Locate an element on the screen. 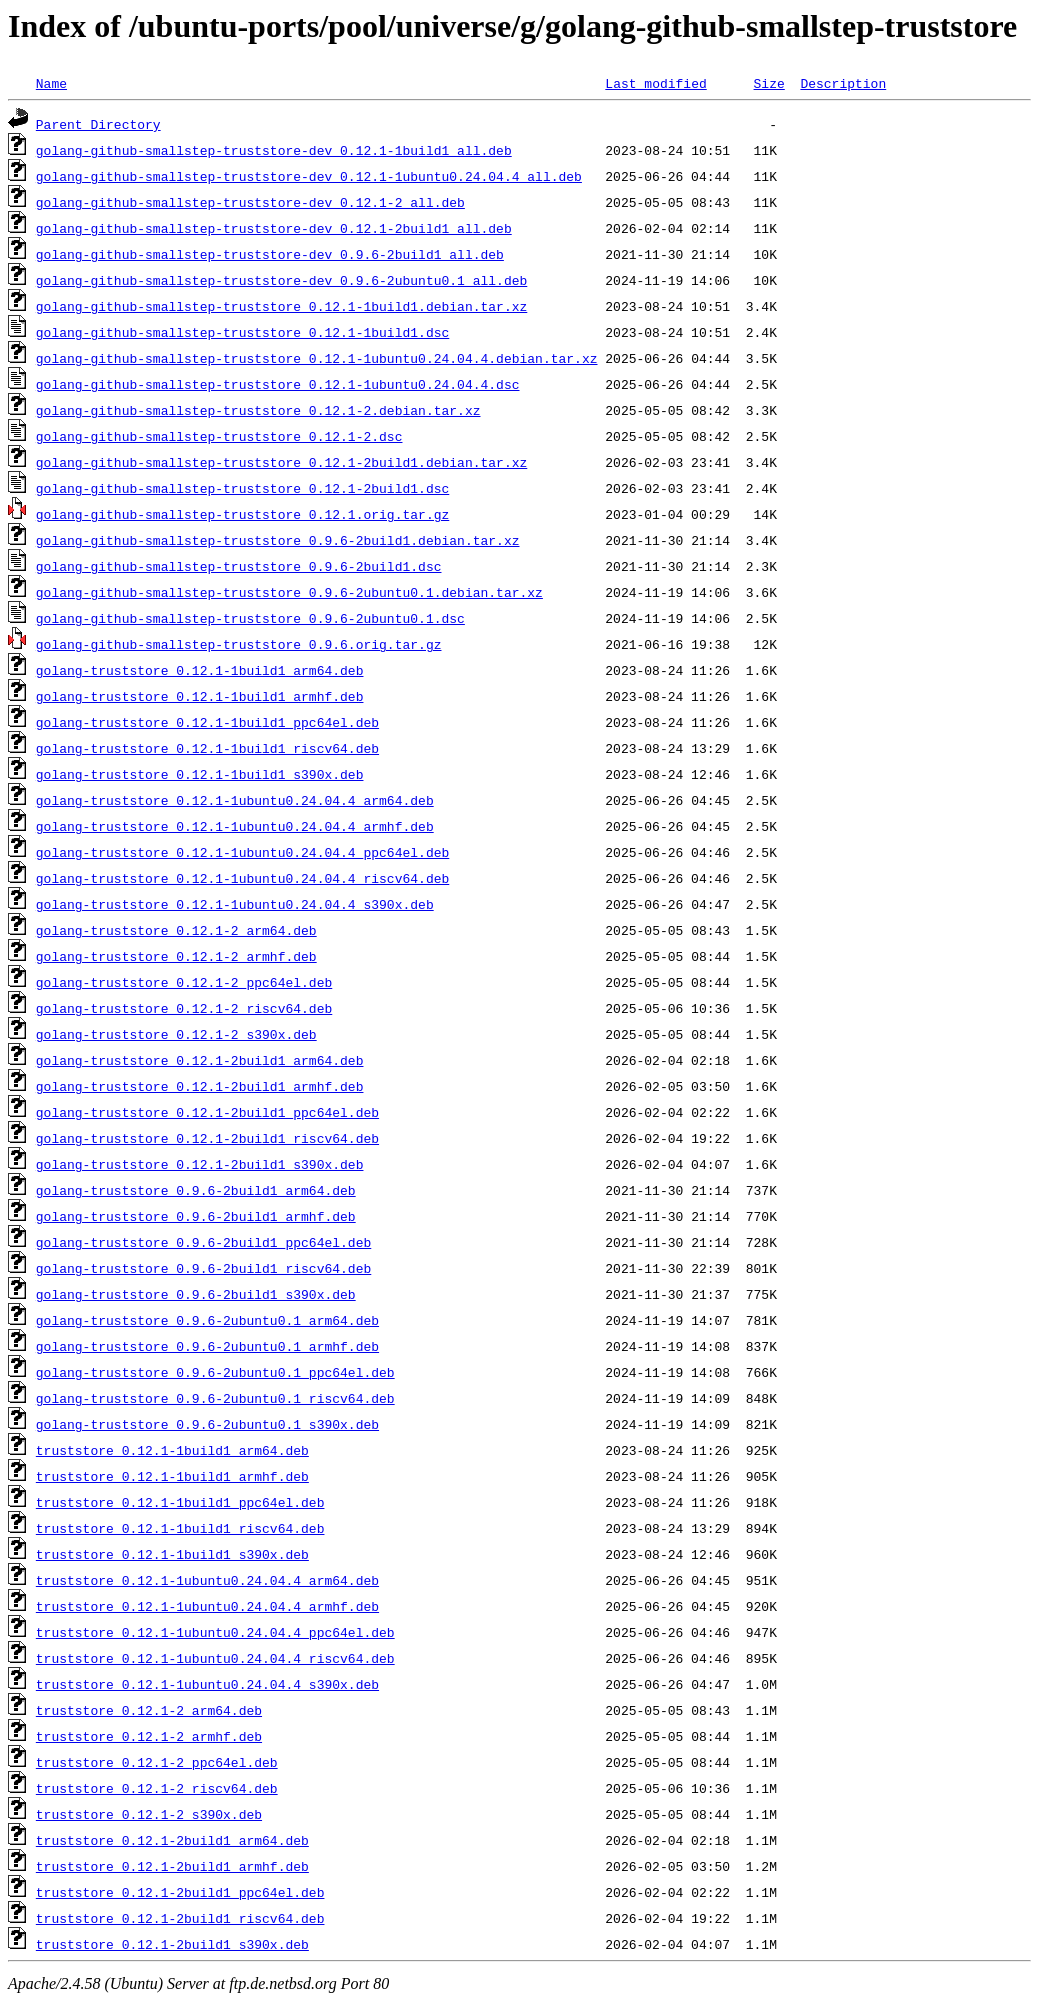 The height and width of the screenshot is (2001, 1039). Size is located at coordinates (768, 83).